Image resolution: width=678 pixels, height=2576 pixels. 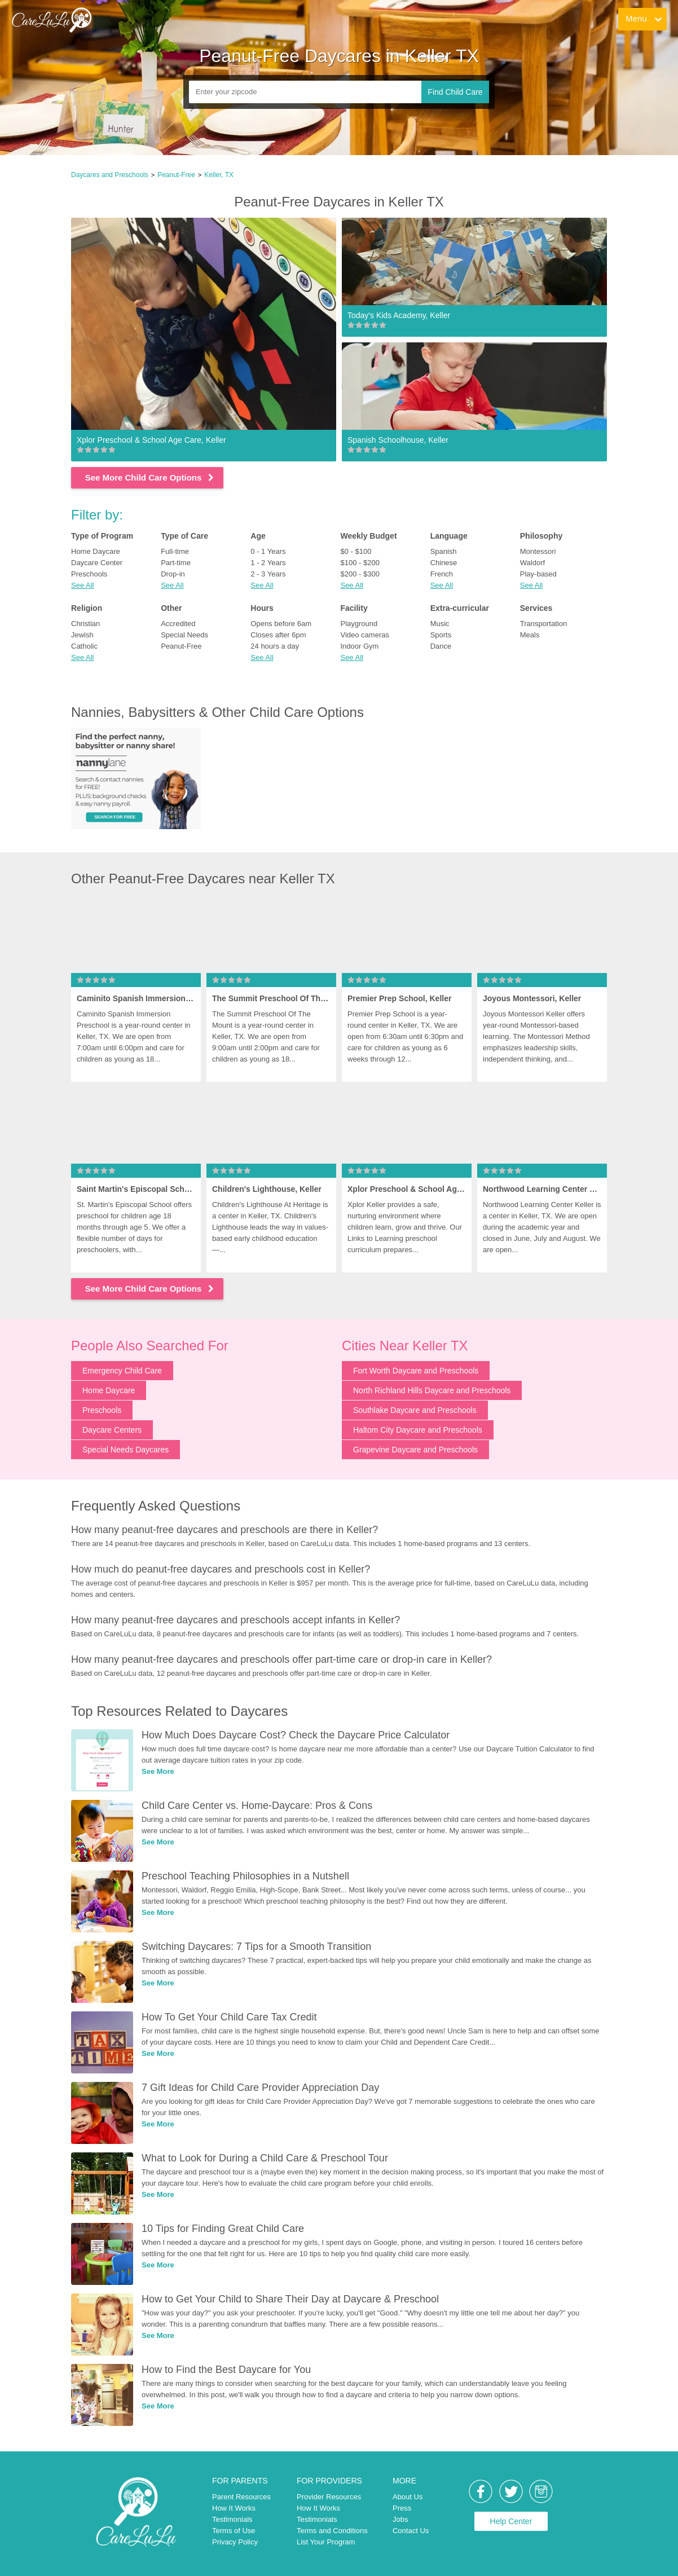 What do you see at coordinates (511, 2521) in the screenshot?
I see `Help Center [link]` at bounding box center [511, 2521].